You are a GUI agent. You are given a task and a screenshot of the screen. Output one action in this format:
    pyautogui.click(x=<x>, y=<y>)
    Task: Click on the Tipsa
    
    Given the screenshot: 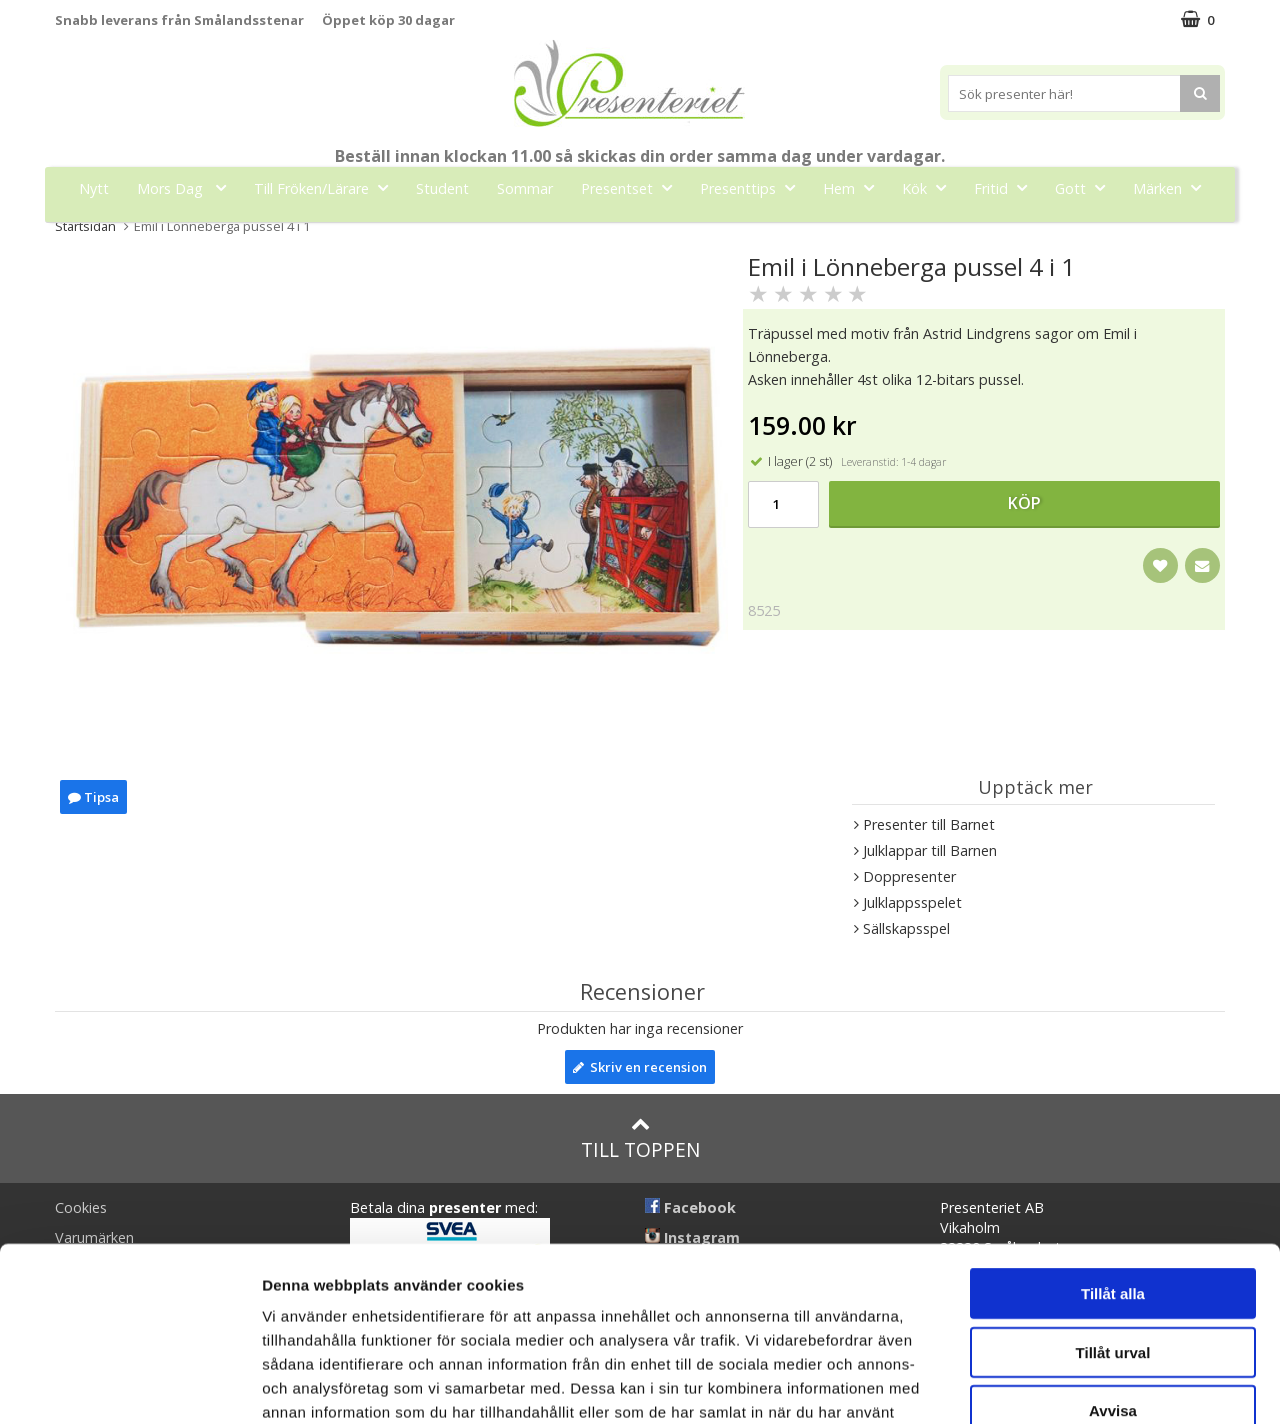 What is the action you would take?
    pyautogui.click(x=93, y=797)
    